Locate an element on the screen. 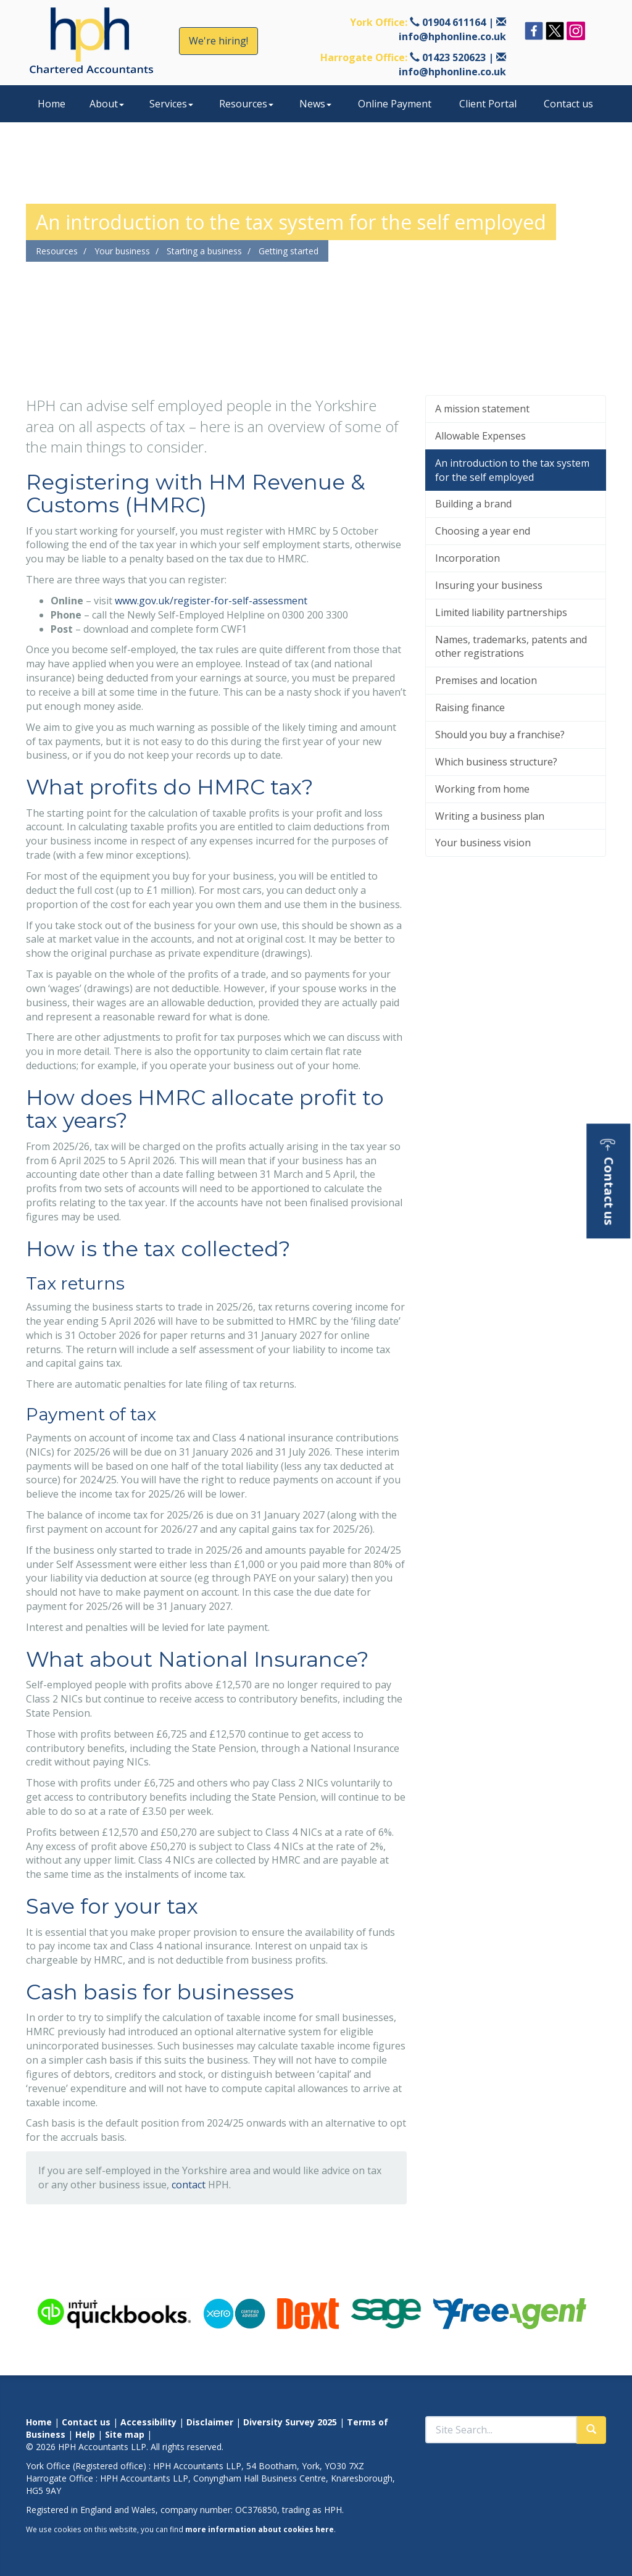 This screenshot has width=632, height=2576. Your business vision is located at coordinates (483, 842).